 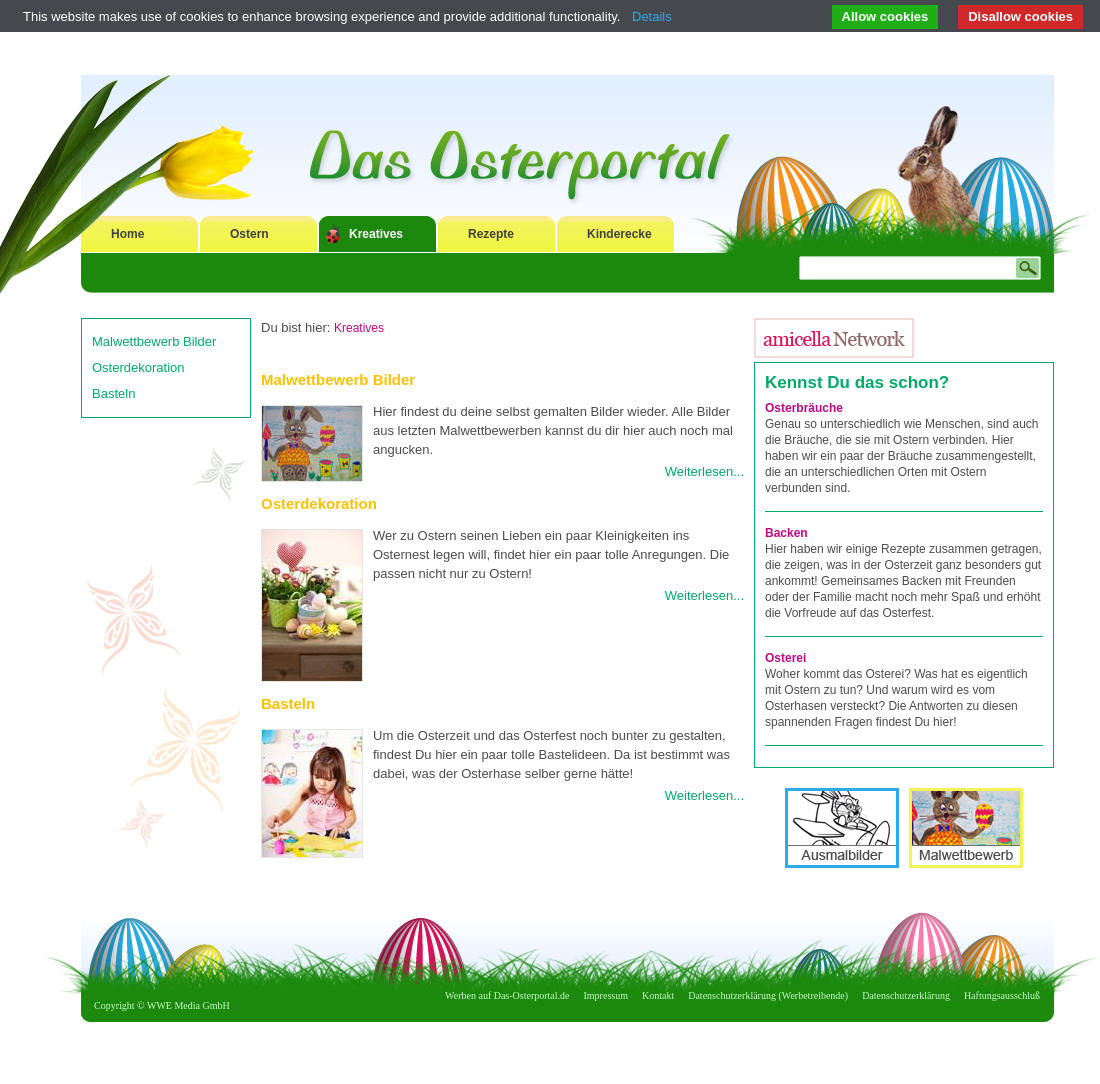 What do you see at coordinates (619, 234) in the screenshot?
I see `Kinderecke` at bounding box center [619, 234].